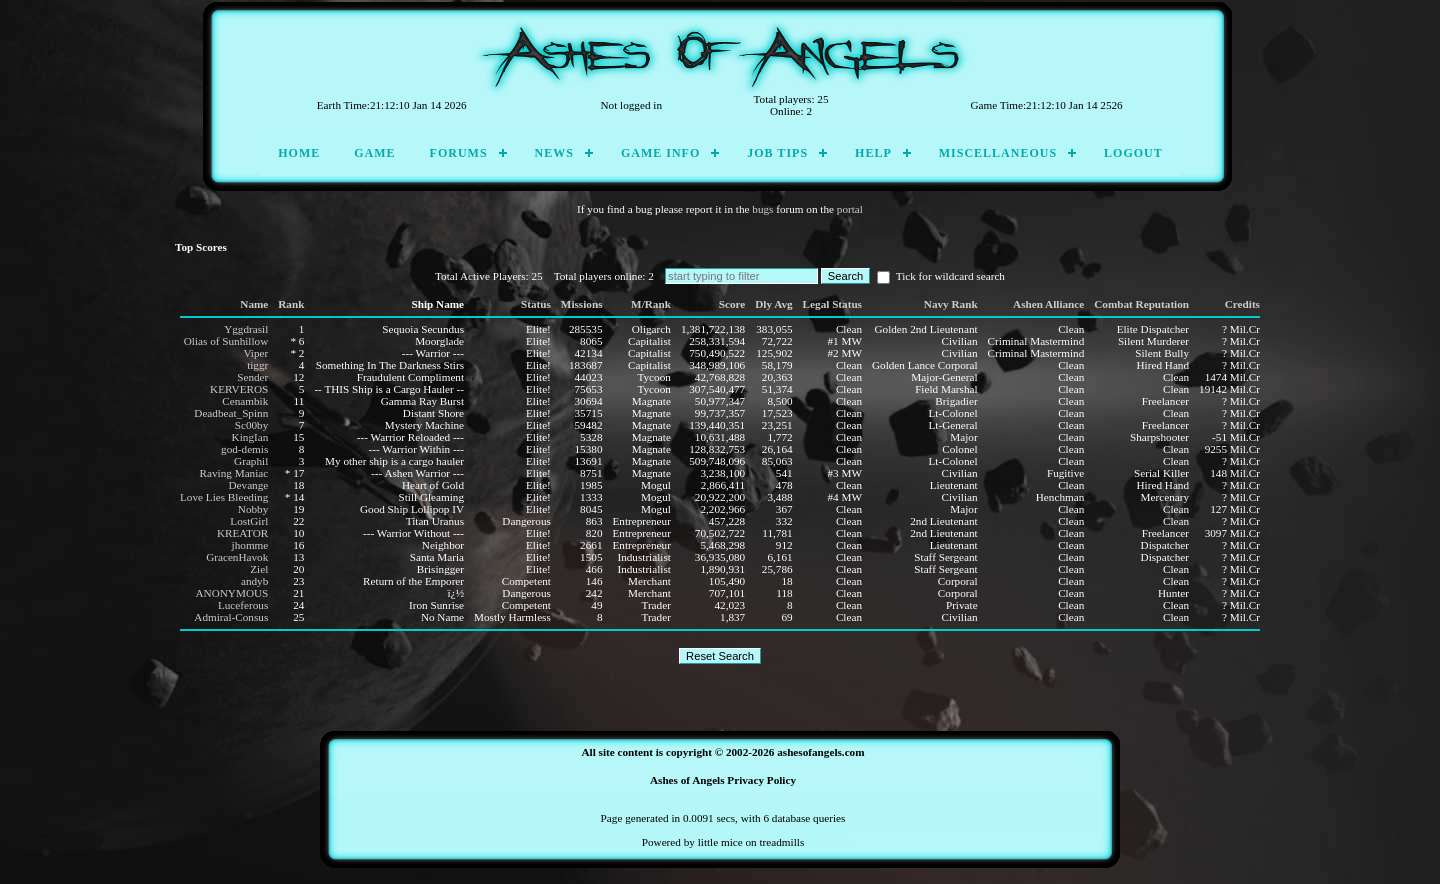 The image size is (1440, 884). Describe the element at coordinates (253, 509) in the screenshot. I see `Nobby` at that location.